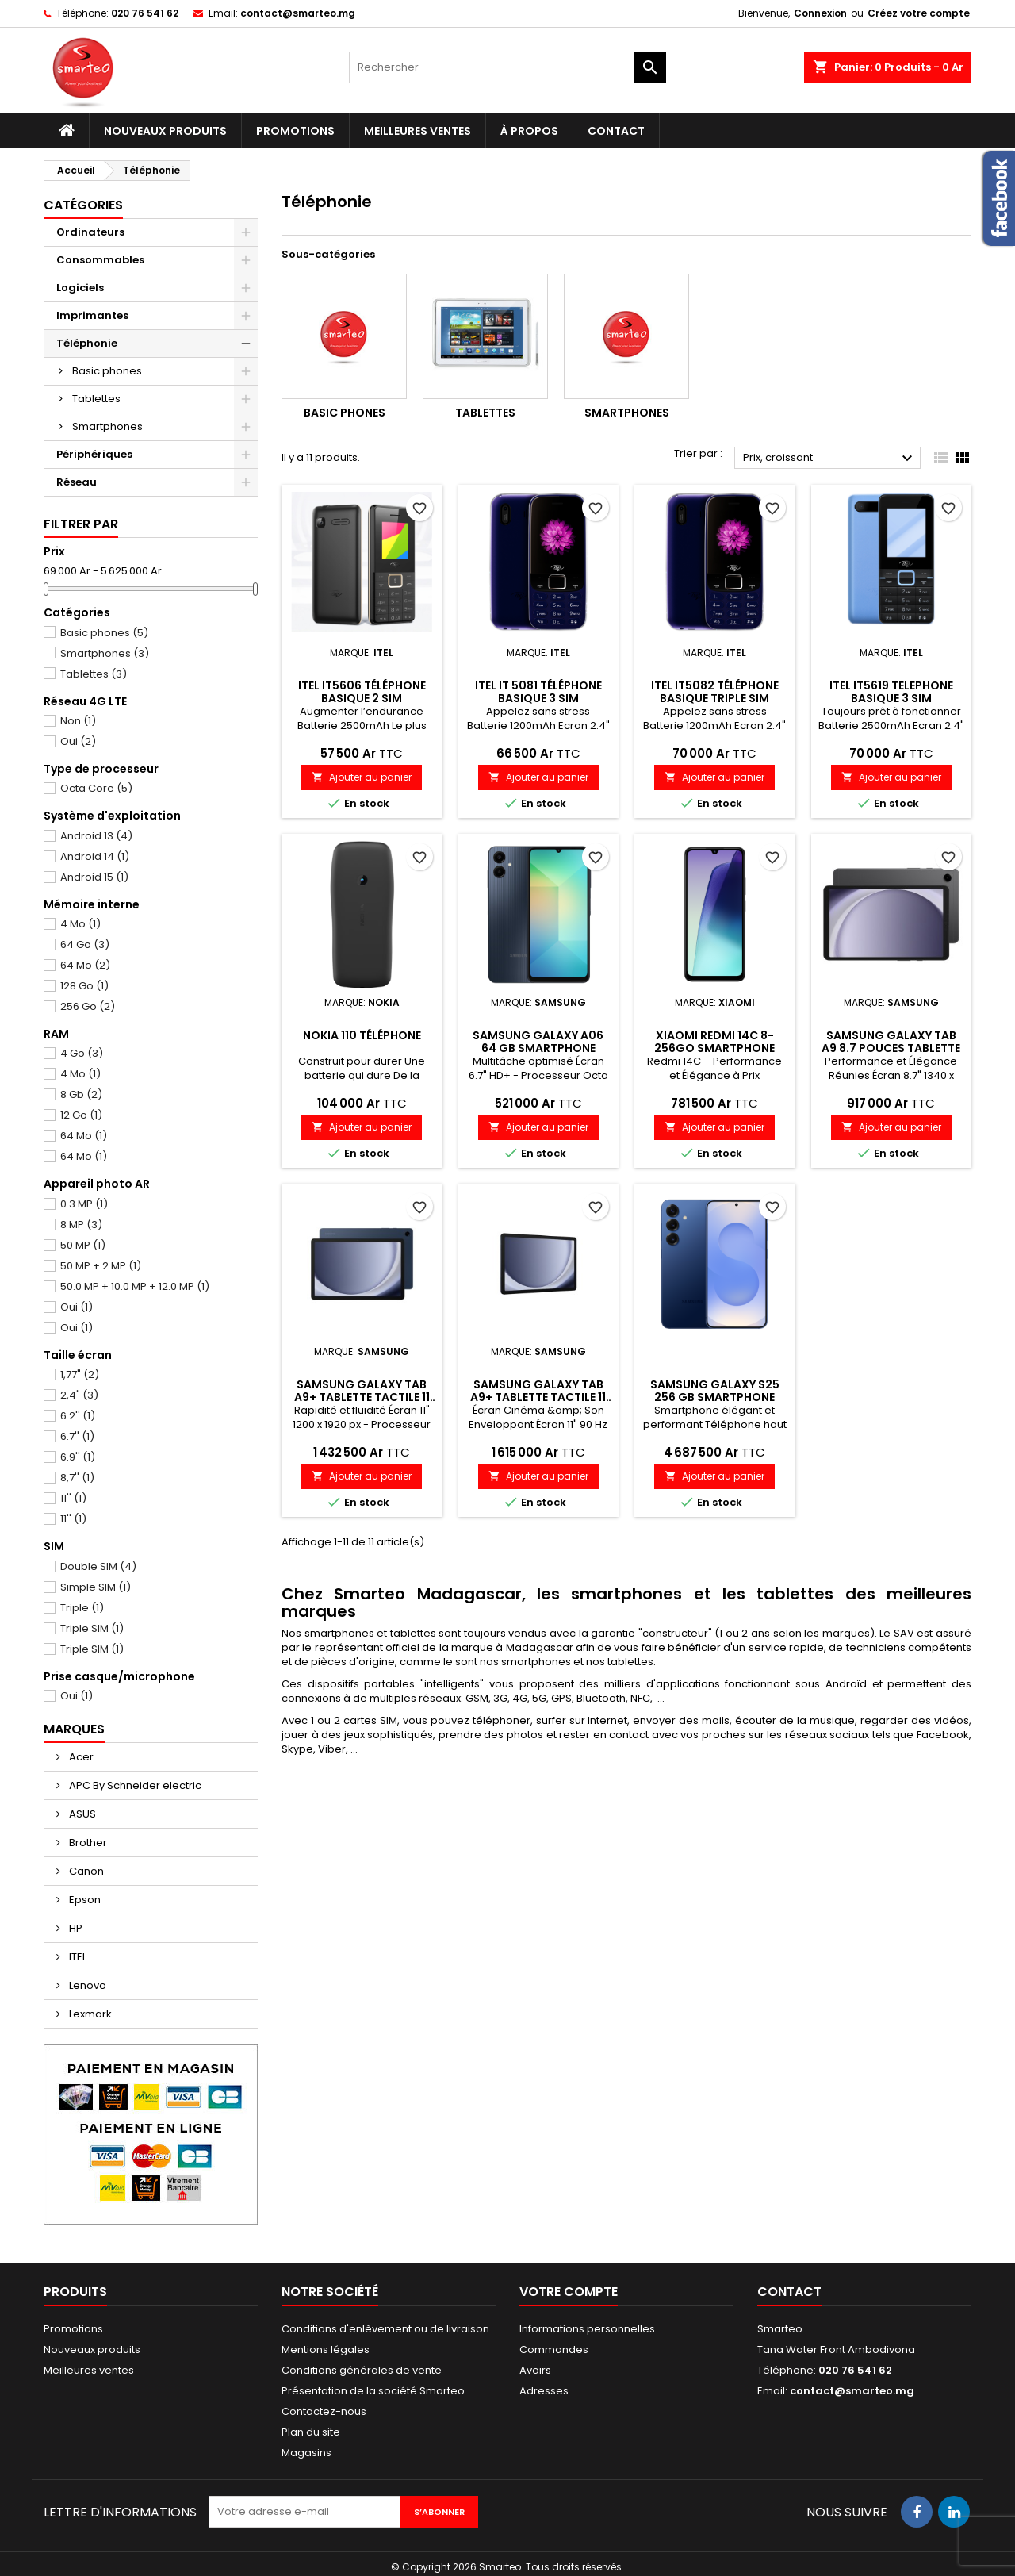 The image size is (1015, 2576). What do you see at coordinates (362, 777) in the screenshot?
I see `Ajouter au panier` at bounding box center [362, 777].